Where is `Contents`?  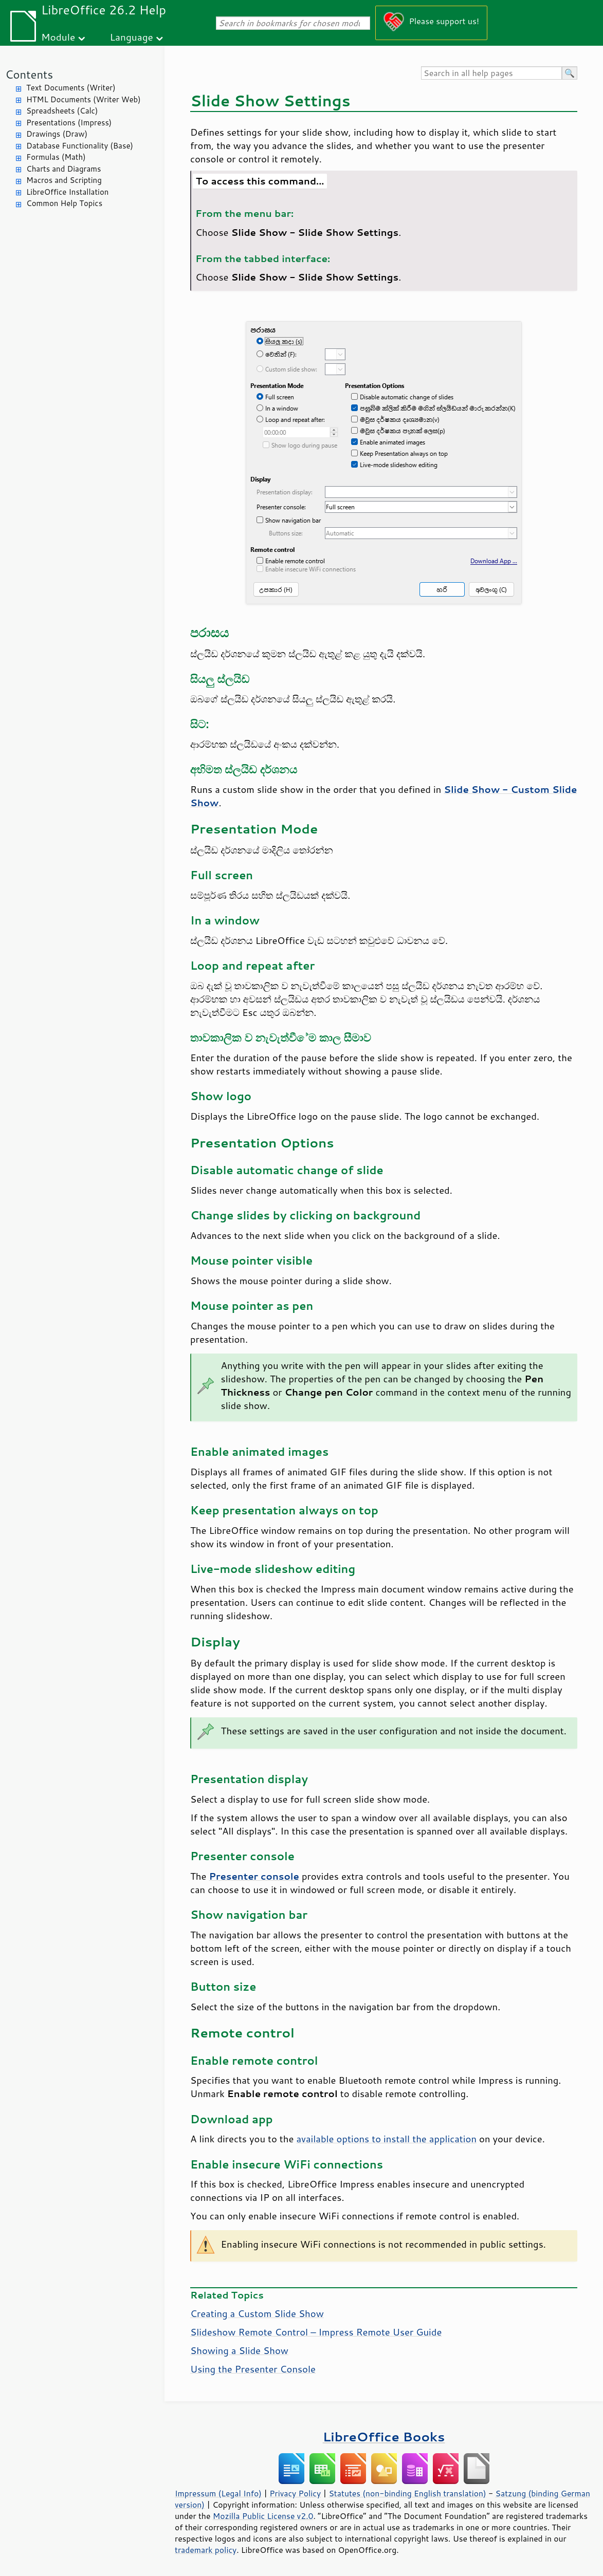 Contents is located at coordinates (29, 74).